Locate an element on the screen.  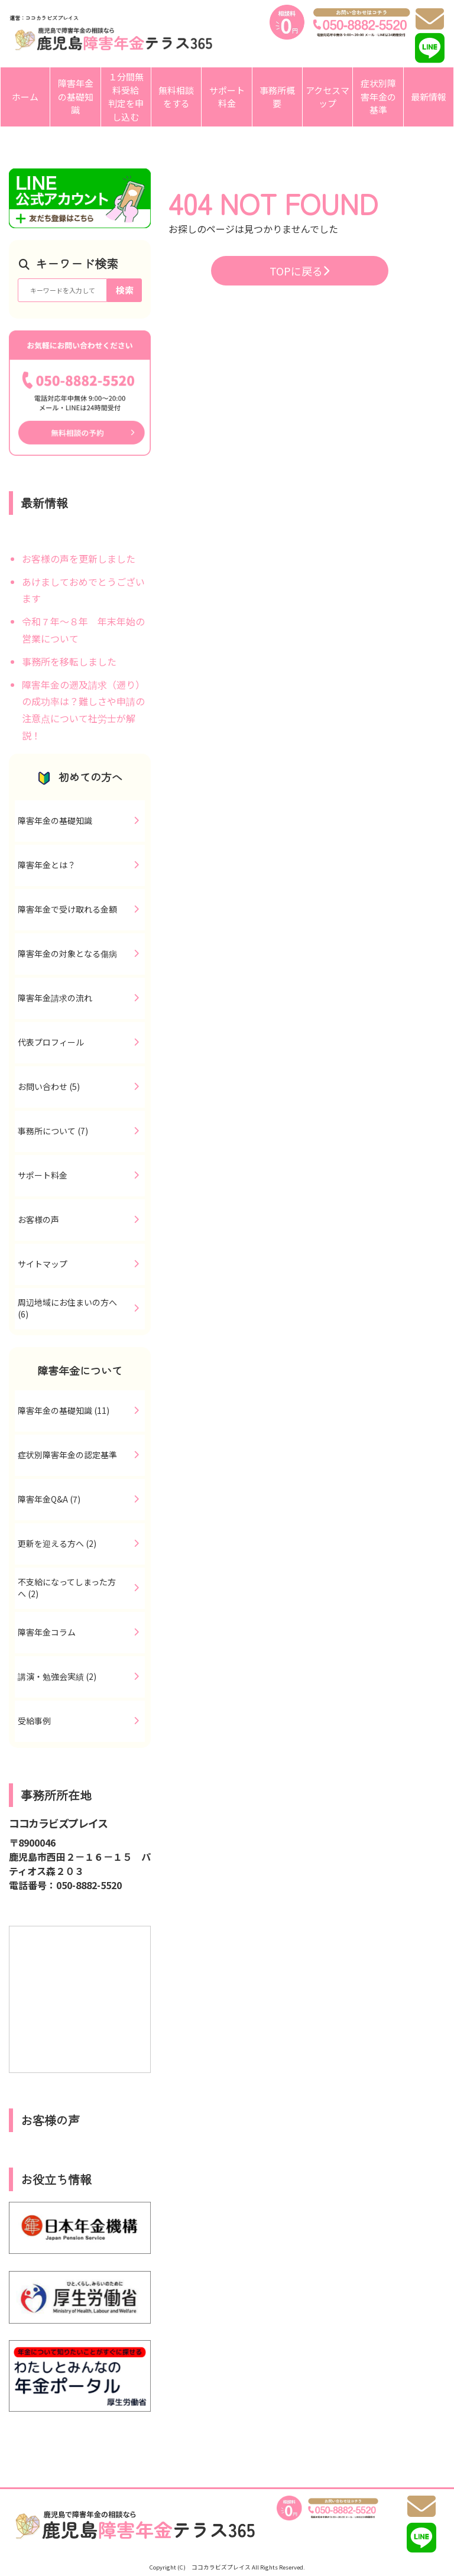
更新を迎える方へ (2) is located at coordinates (57, 1543).